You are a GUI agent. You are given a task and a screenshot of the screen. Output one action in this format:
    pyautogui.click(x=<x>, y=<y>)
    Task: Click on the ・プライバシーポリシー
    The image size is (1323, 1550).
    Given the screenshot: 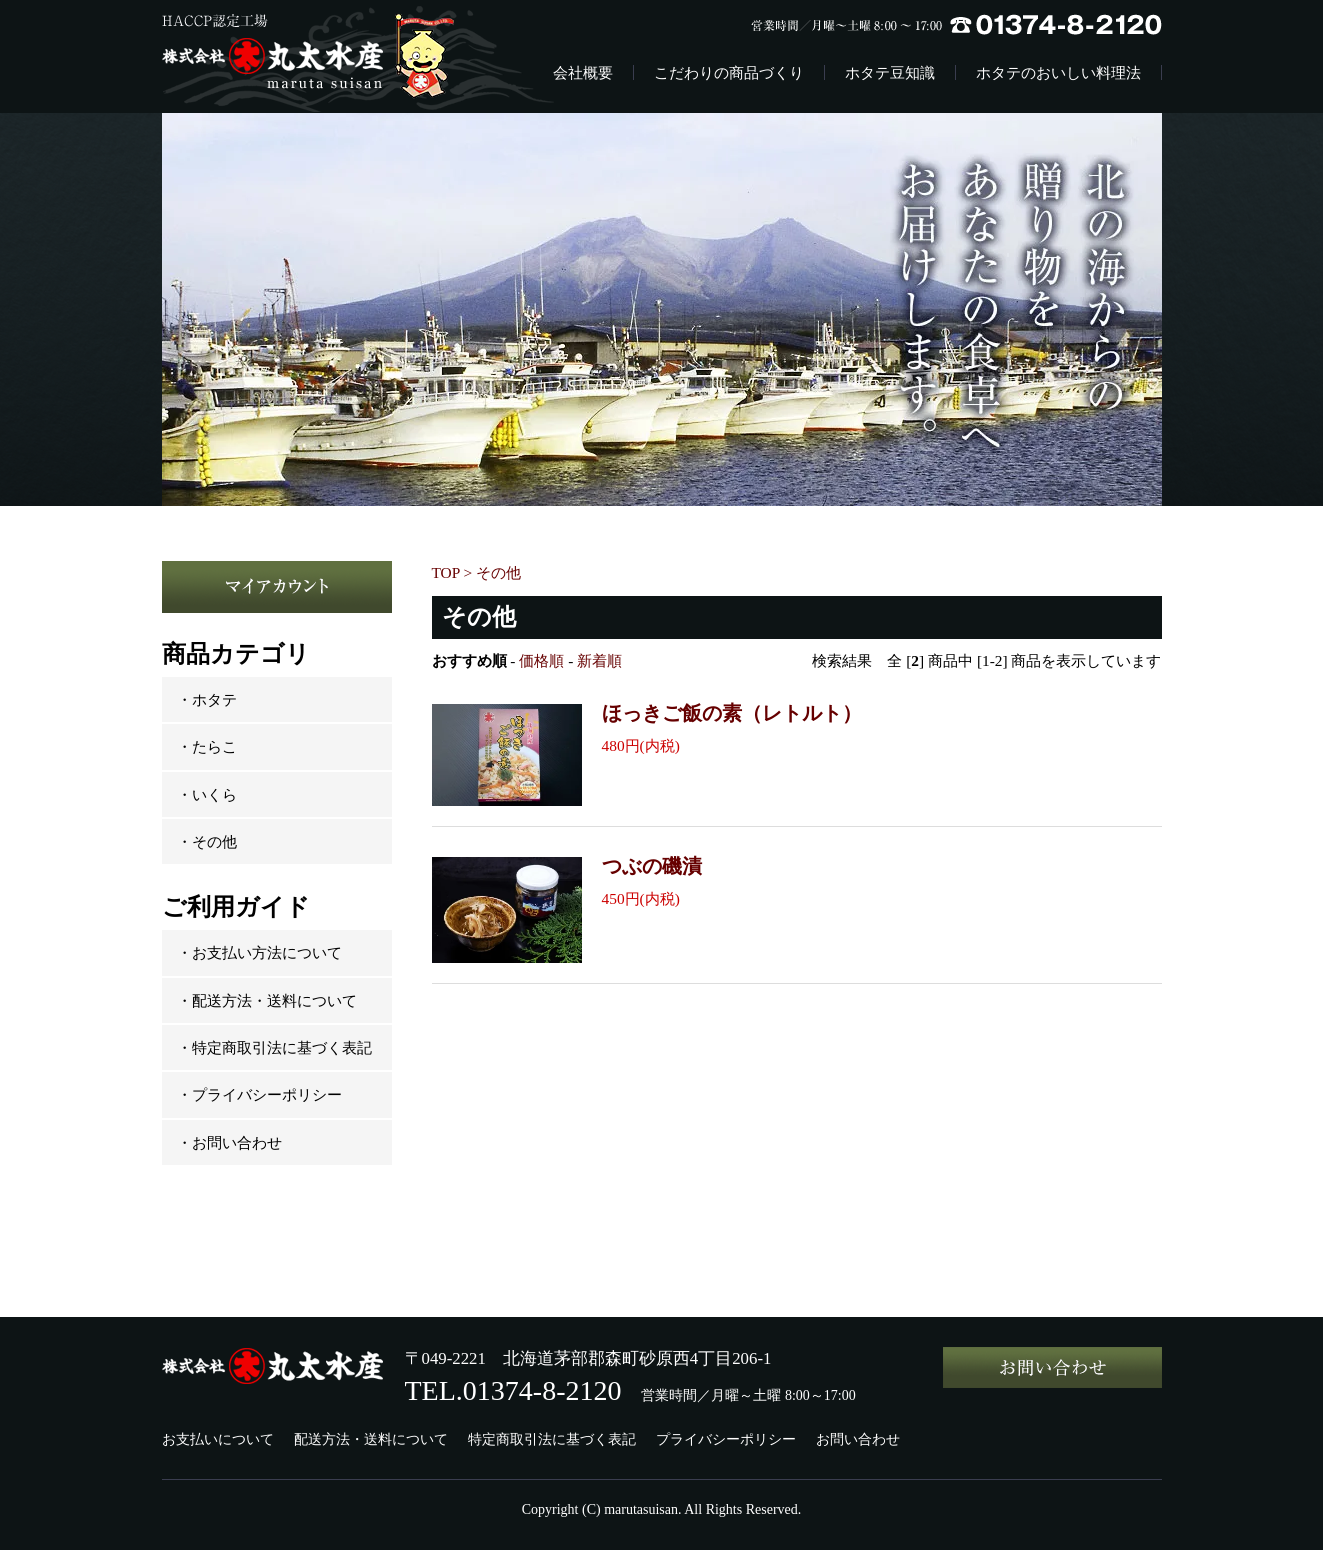 What is the action you would take?
    pyautogui.click(x=259, y=1094)
    